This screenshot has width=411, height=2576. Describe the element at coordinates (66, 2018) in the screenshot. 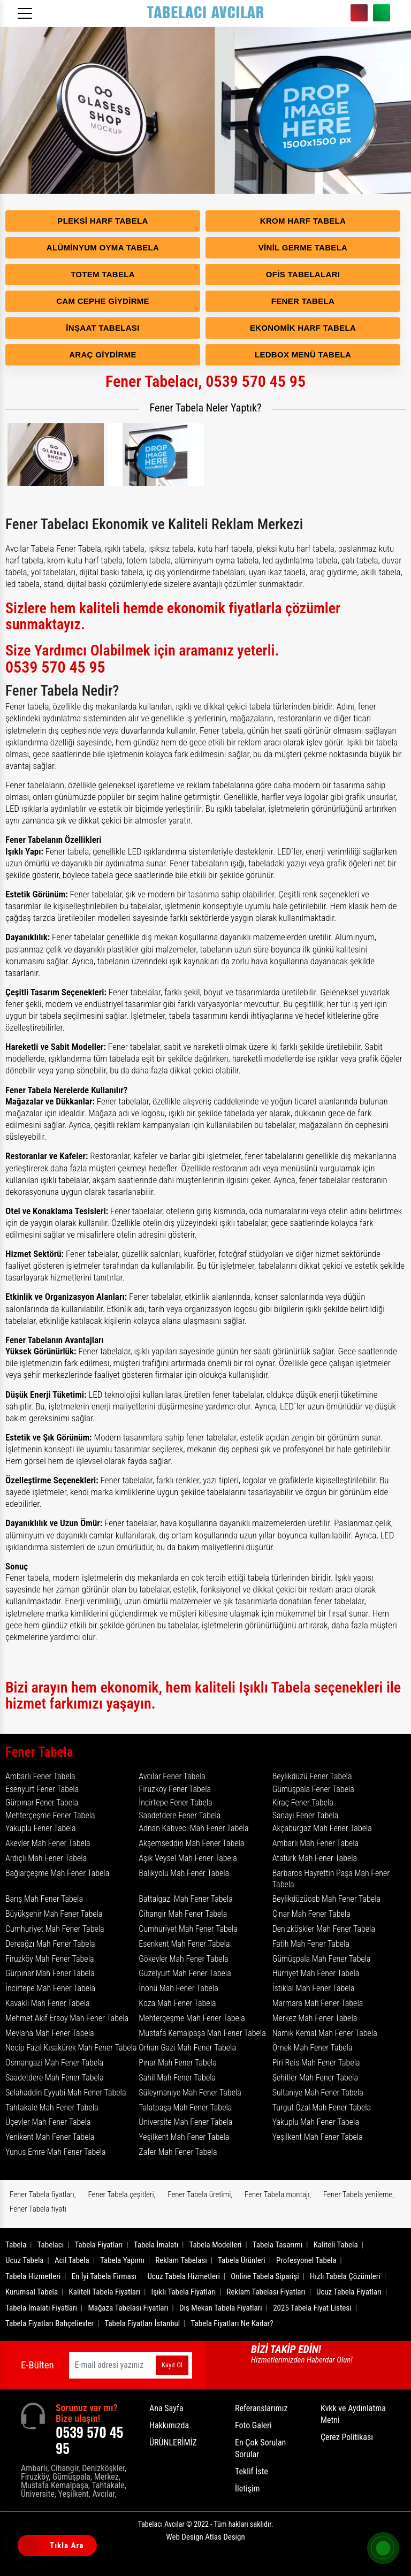

I see `Mehmet Akif Ersoy Mah Fener Tabela` at that location.